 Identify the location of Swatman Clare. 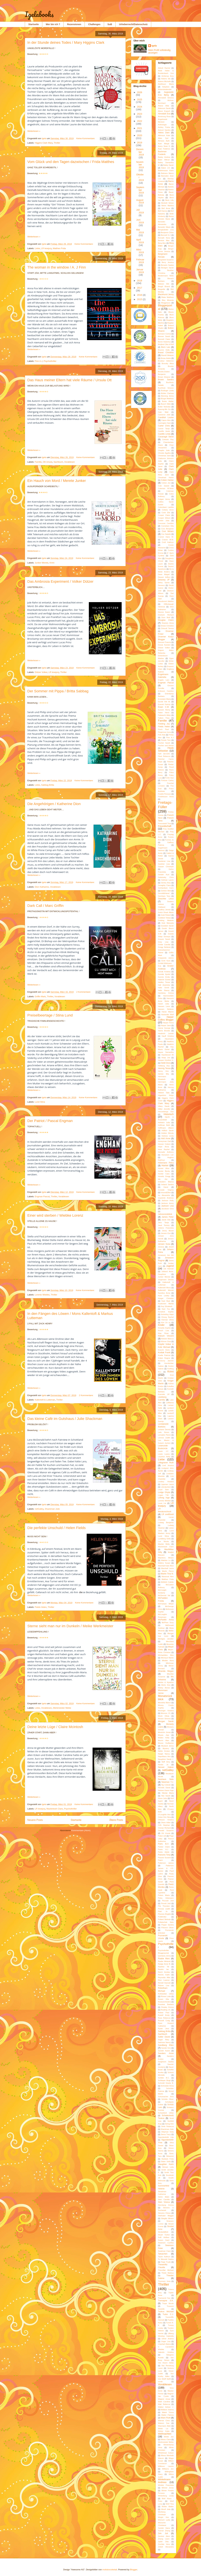
(164, 2251).